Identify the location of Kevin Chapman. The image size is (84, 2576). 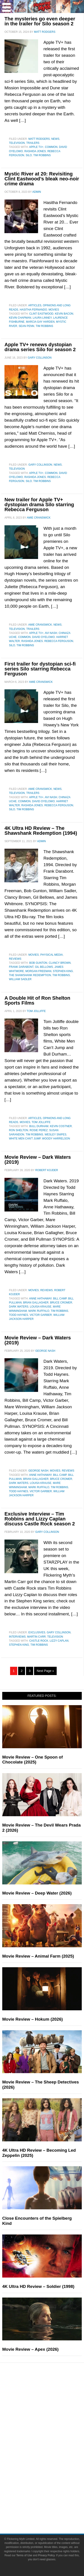
(20, 317).